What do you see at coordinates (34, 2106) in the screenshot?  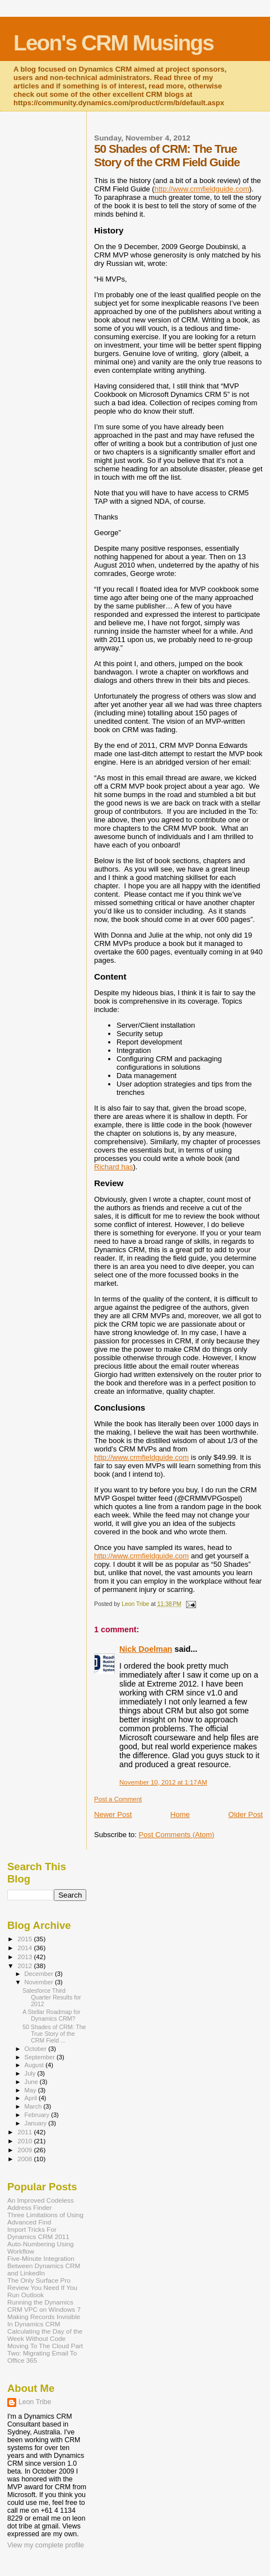 I see `March` at bounding box center [34, 2106].